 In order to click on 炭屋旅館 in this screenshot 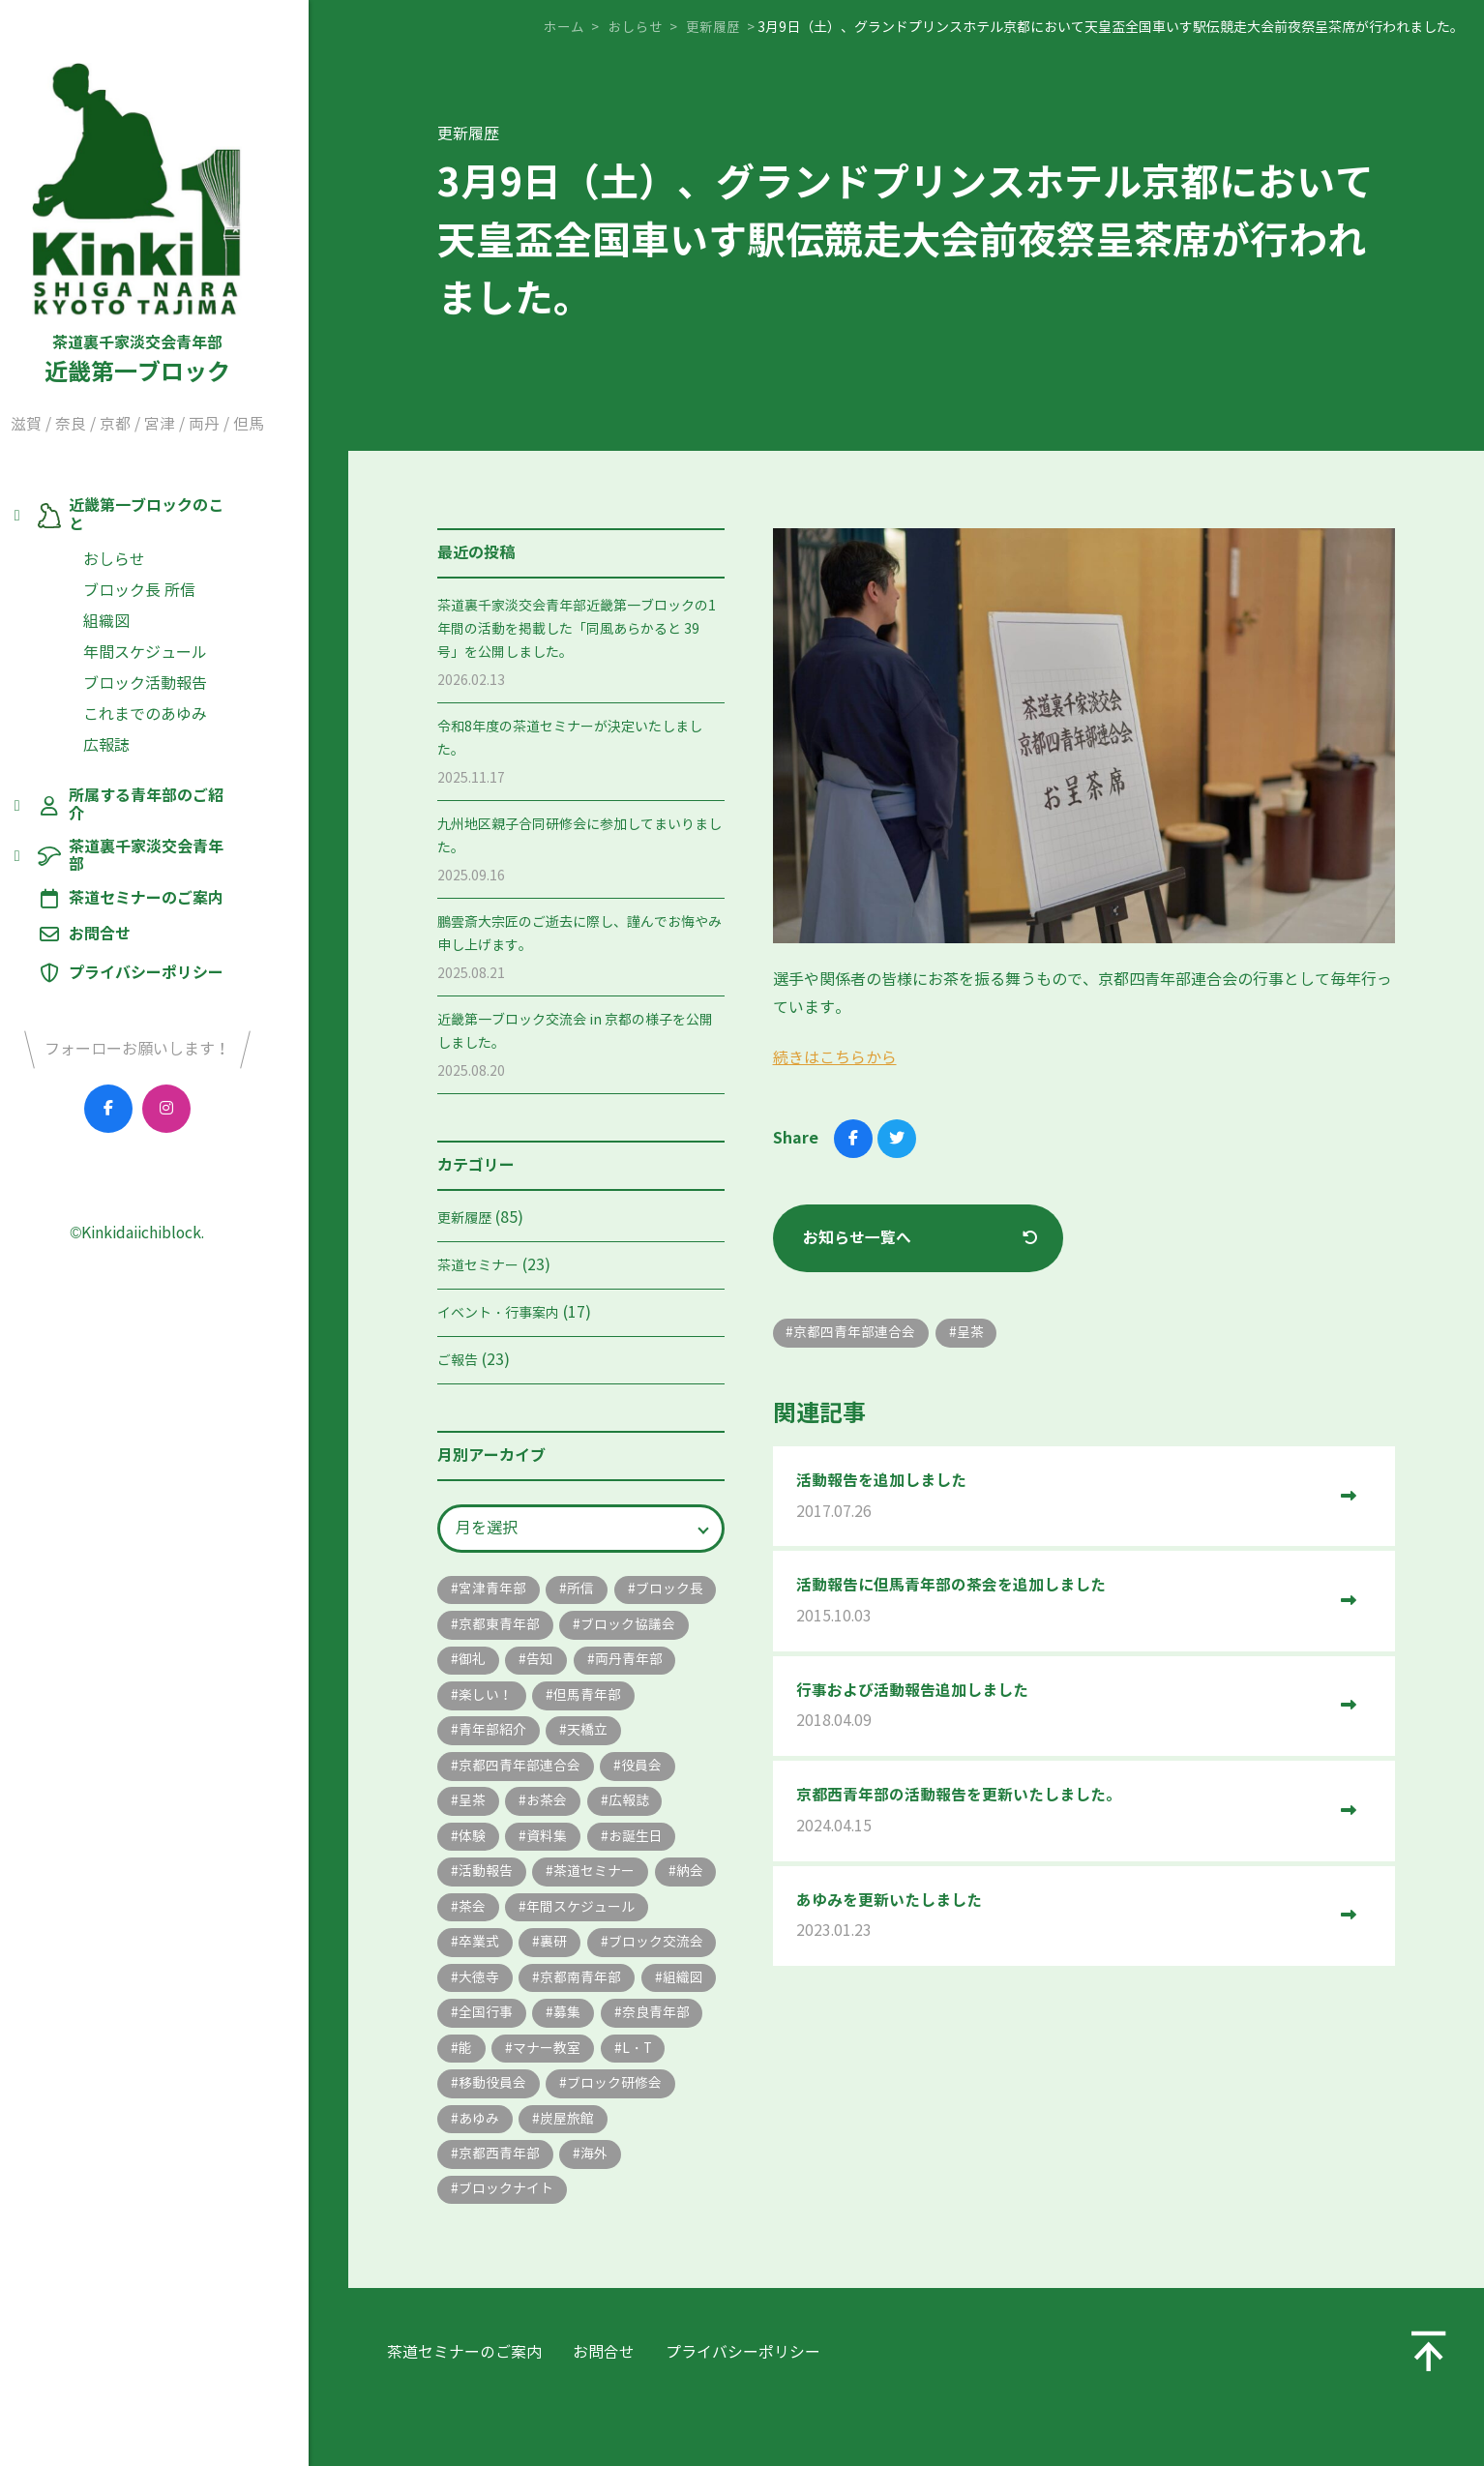, I will do `click(486, 2199)`.